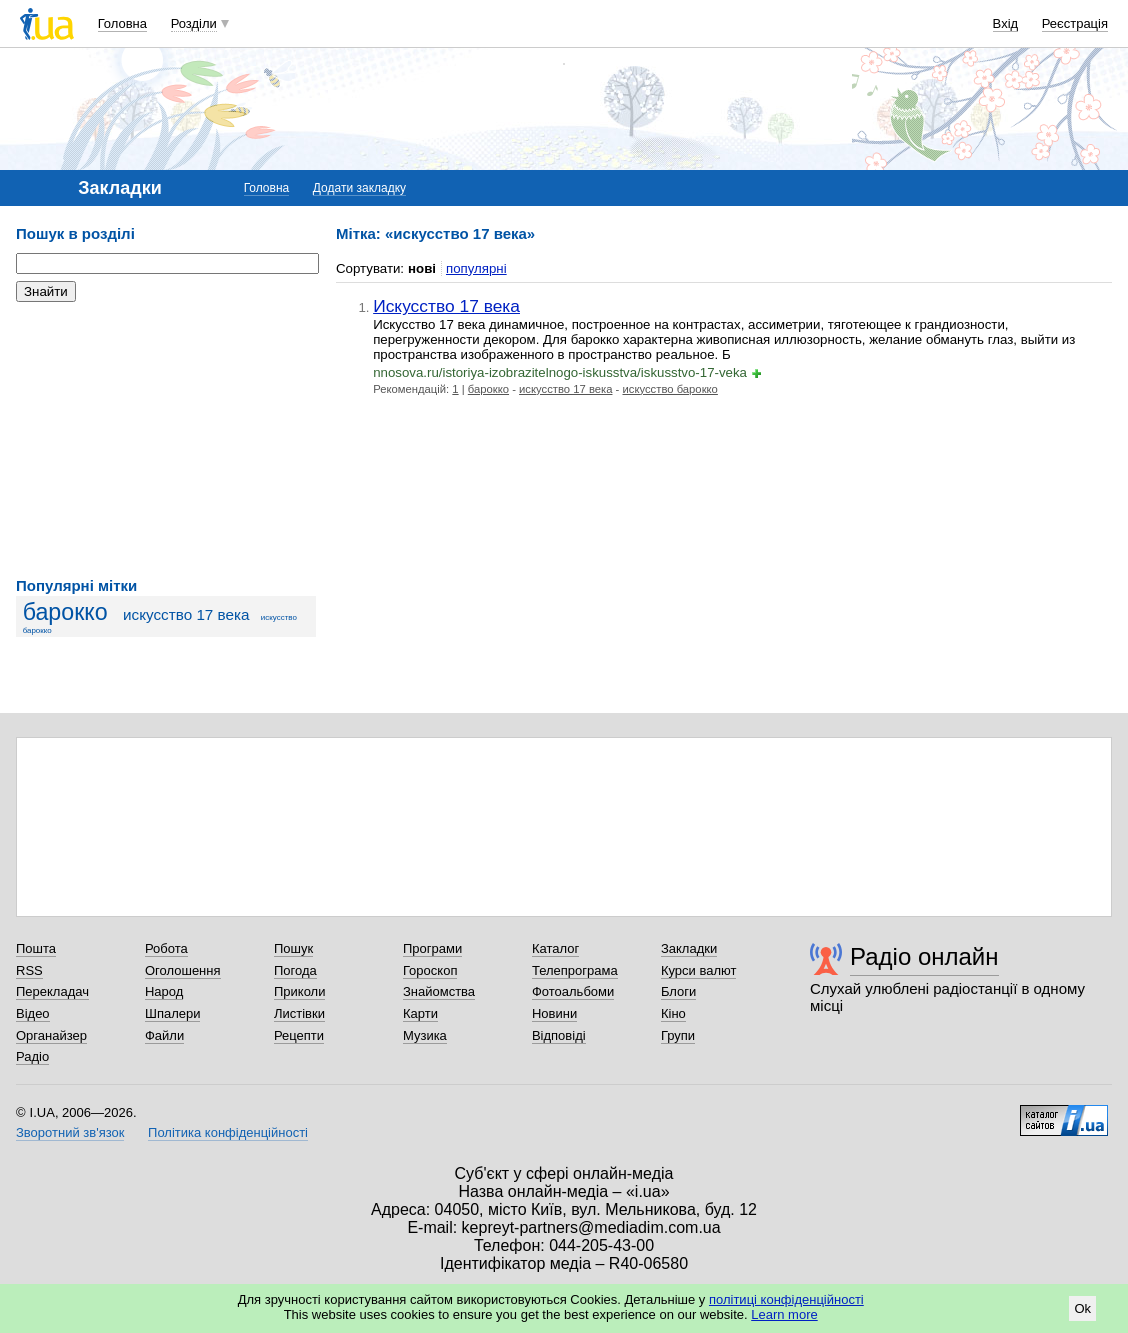 The image size is (1128, 1333). Describe the element at coordinates (299, 1035) in the screenshot. I see `Рецепти` at that location.